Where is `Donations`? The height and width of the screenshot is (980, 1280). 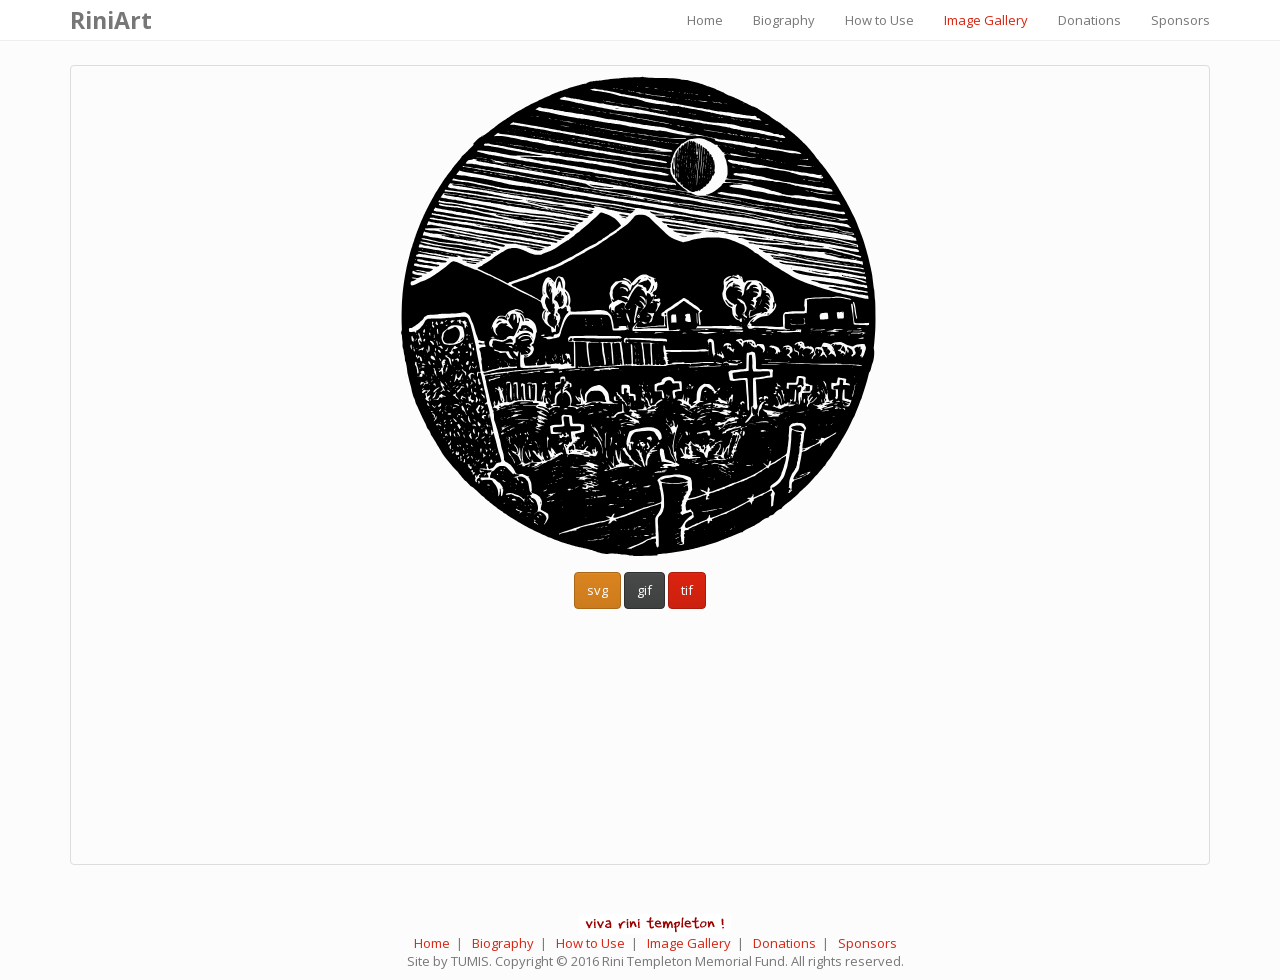 Donations is located at coordinates (1089, 20).